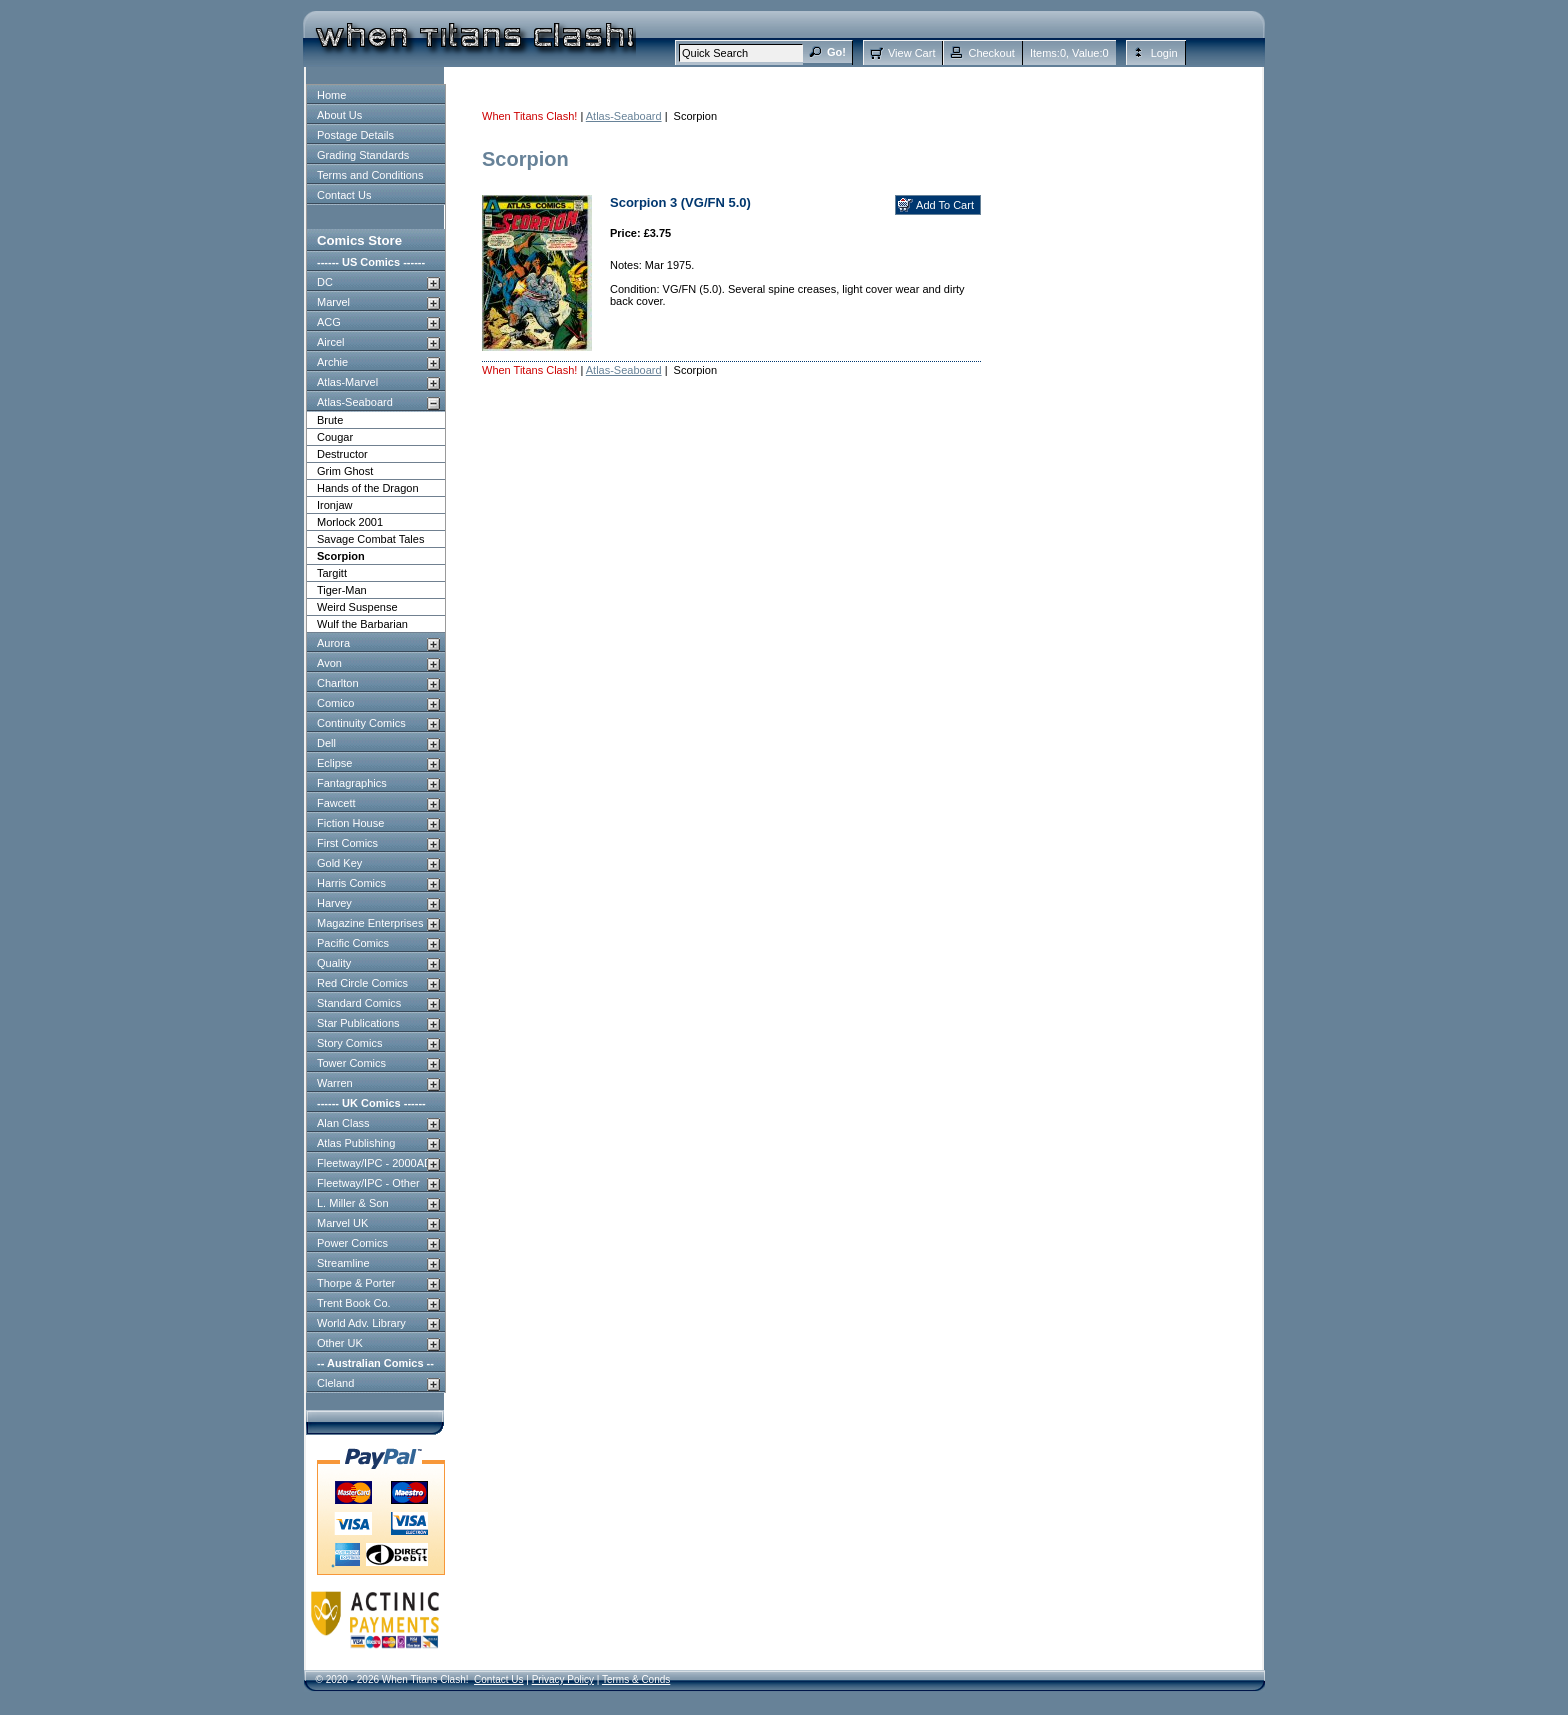 The width and height of the screenshot is (1568, 1715). What do you see at coordinates (368, 1183) in the screenshot?
I see `Fleetway/IPC - Other` at bounding box center [368, 1183].